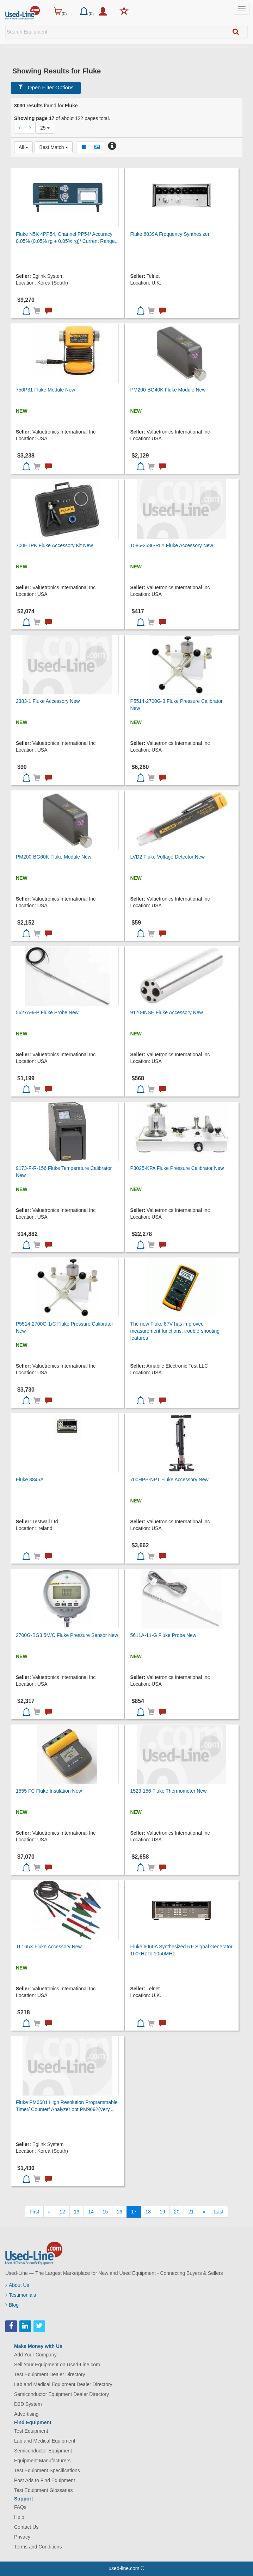 The image size is (253, 2576). What do you see at coordinates (54, 545) in the screenshot?
I see `700HTPK Fluke Accessory Kit New` at bounding box center [54, 545].